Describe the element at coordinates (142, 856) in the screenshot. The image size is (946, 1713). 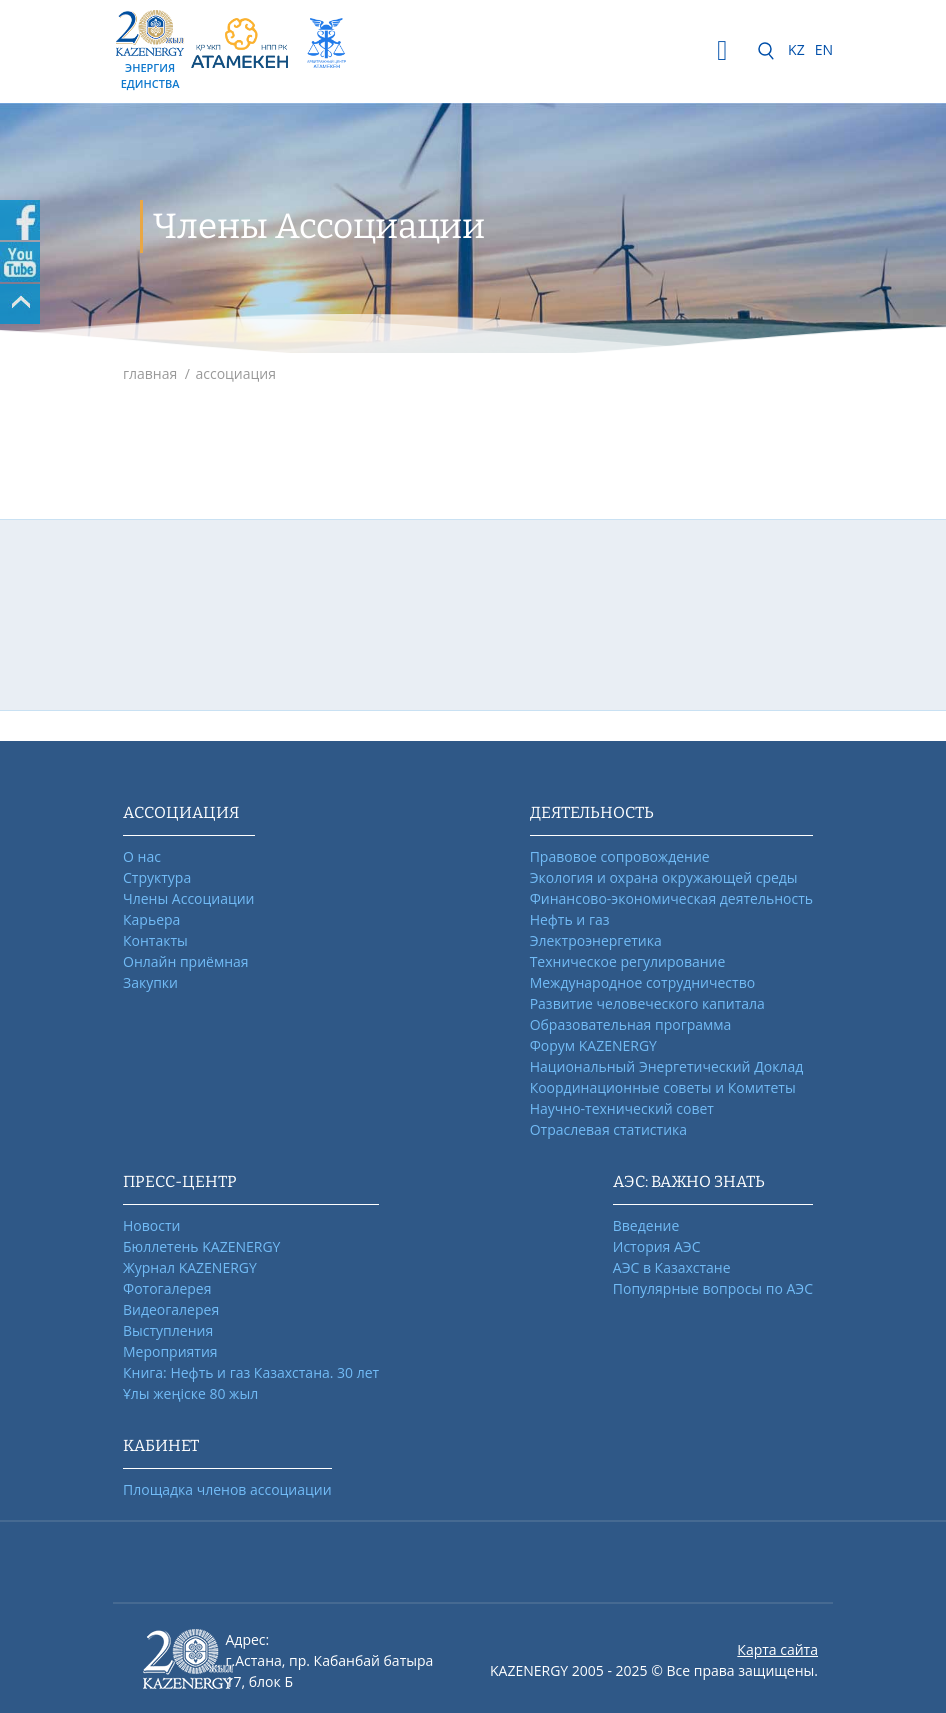
I see `О нас` at that location.